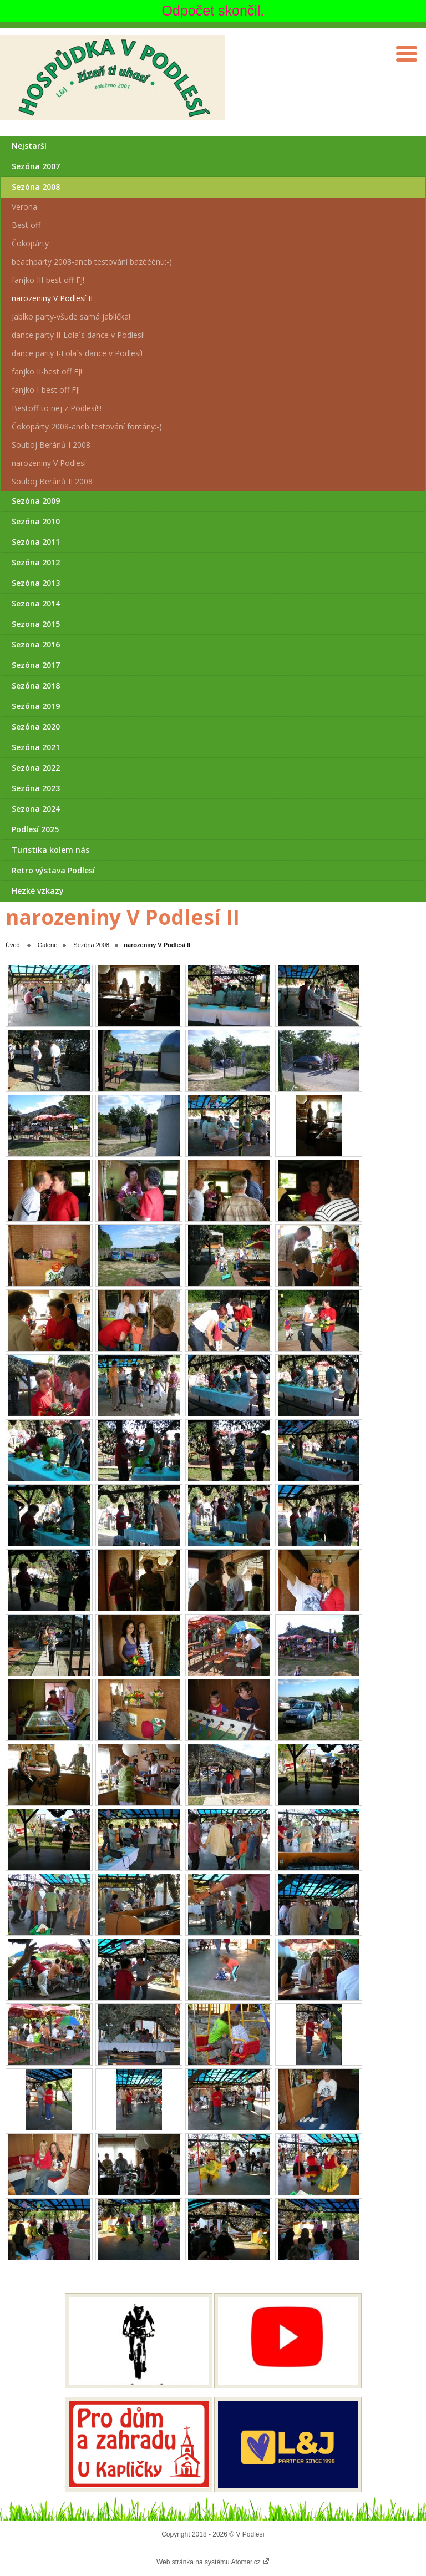  What do you see at coordinates (36, 562) in the screenshot?
I see `Sezóna 2012` at bounding box center [36, 562].